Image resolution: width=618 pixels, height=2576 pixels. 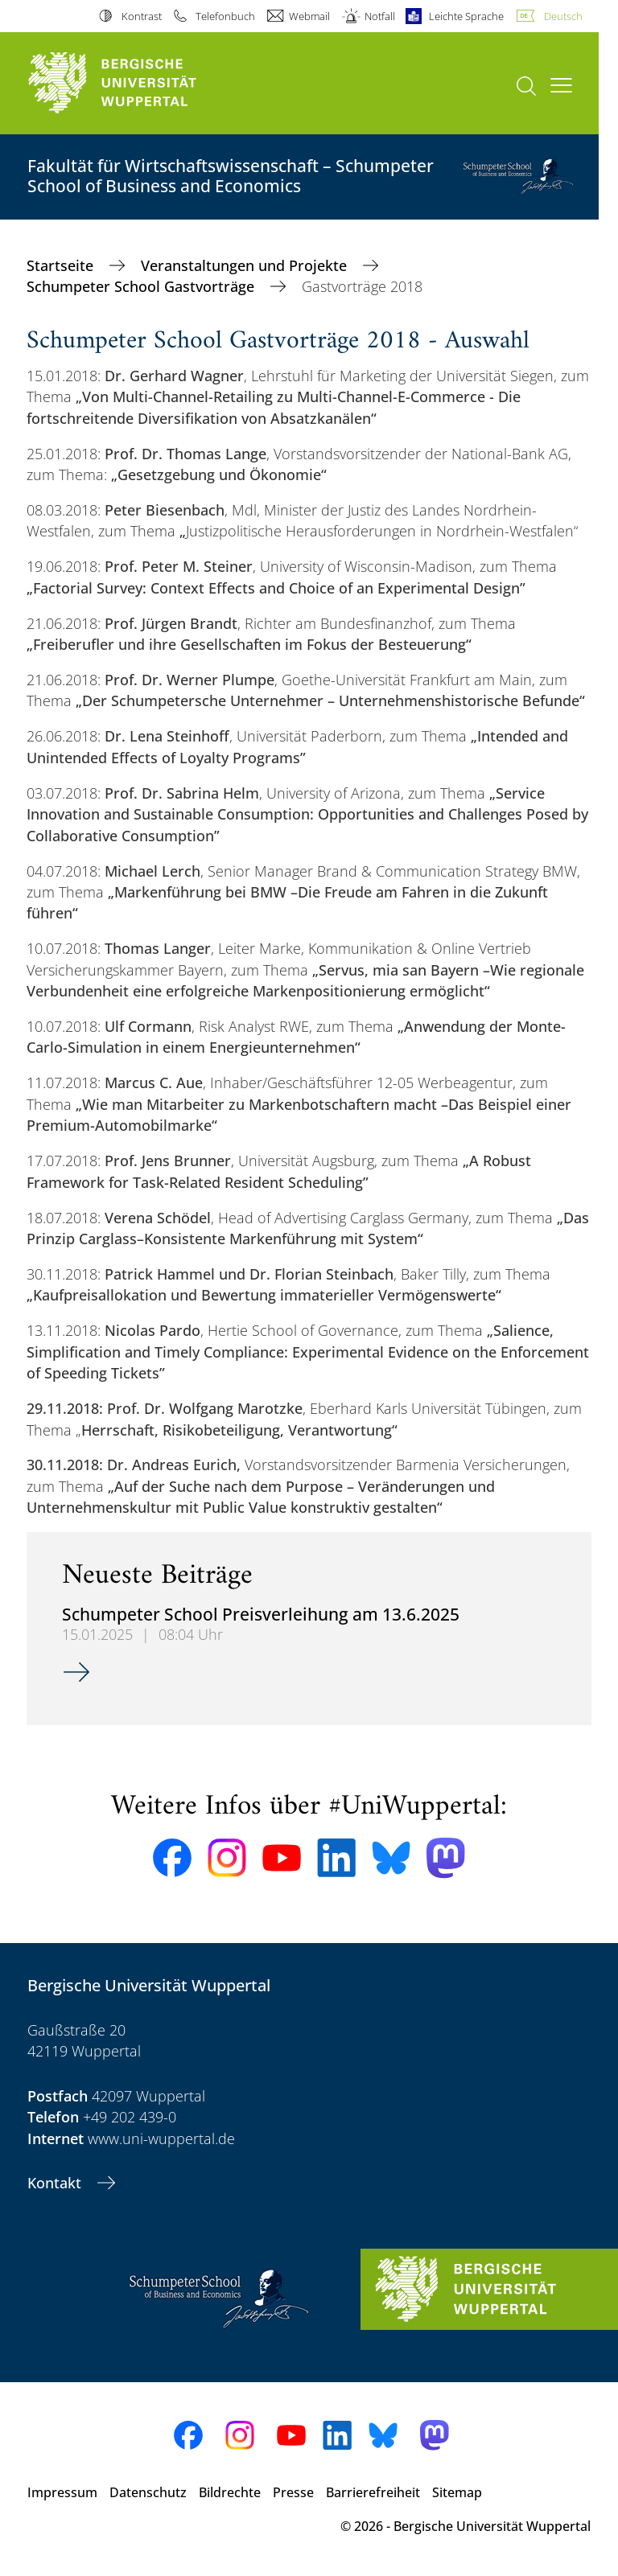 What do you see at coordinates (457, 2492) in the screenshot?
I see `Sitemap` at bounding box center [457, 2492].